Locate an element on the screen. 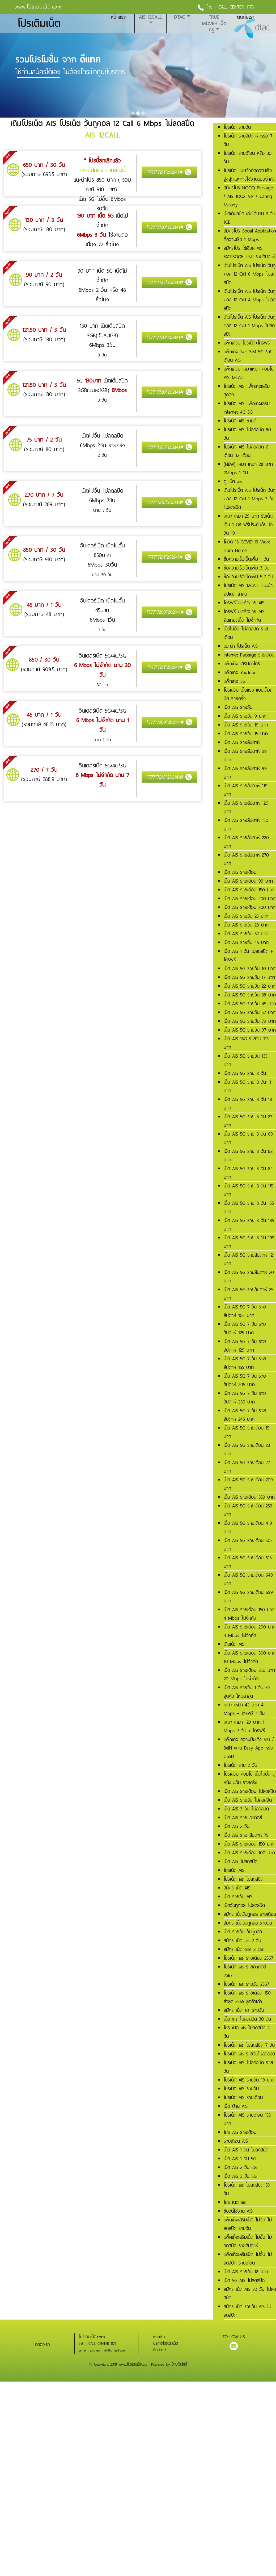  โปรเน็ต ais รายเดือน 2567 is located at coordinates (248, 1958).